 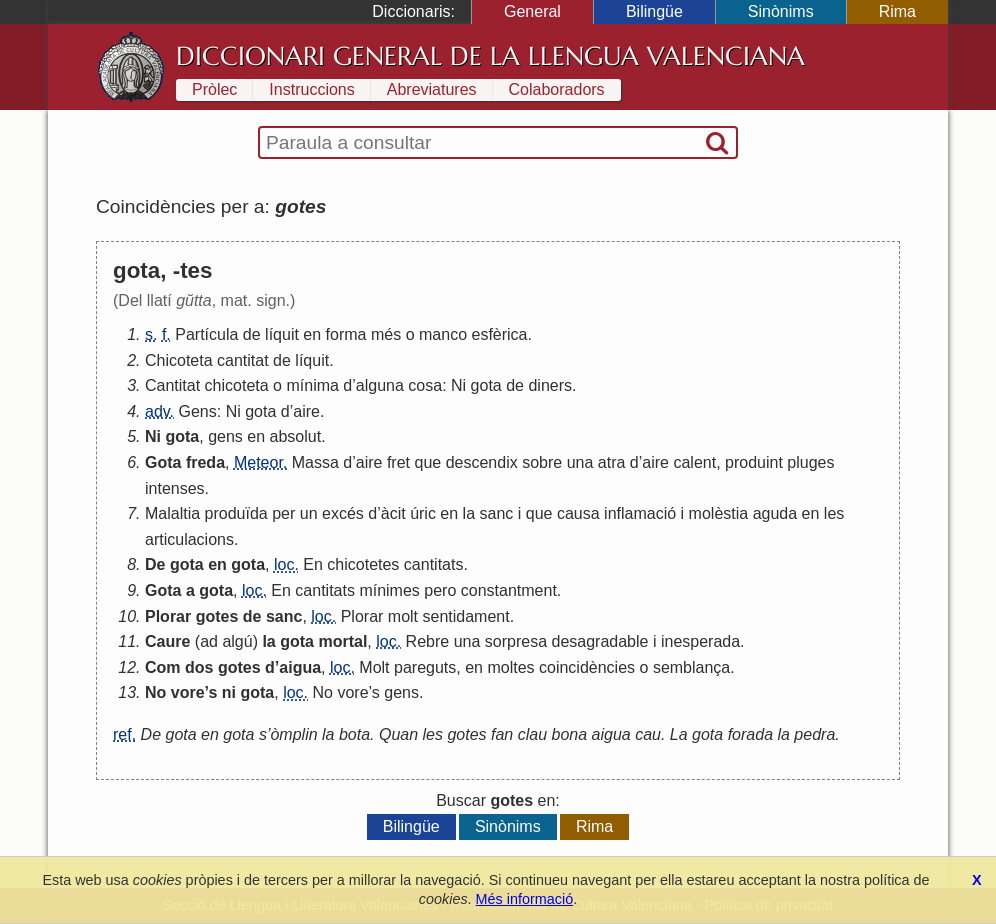 I want to click on dos, so click(x=199, y=667).